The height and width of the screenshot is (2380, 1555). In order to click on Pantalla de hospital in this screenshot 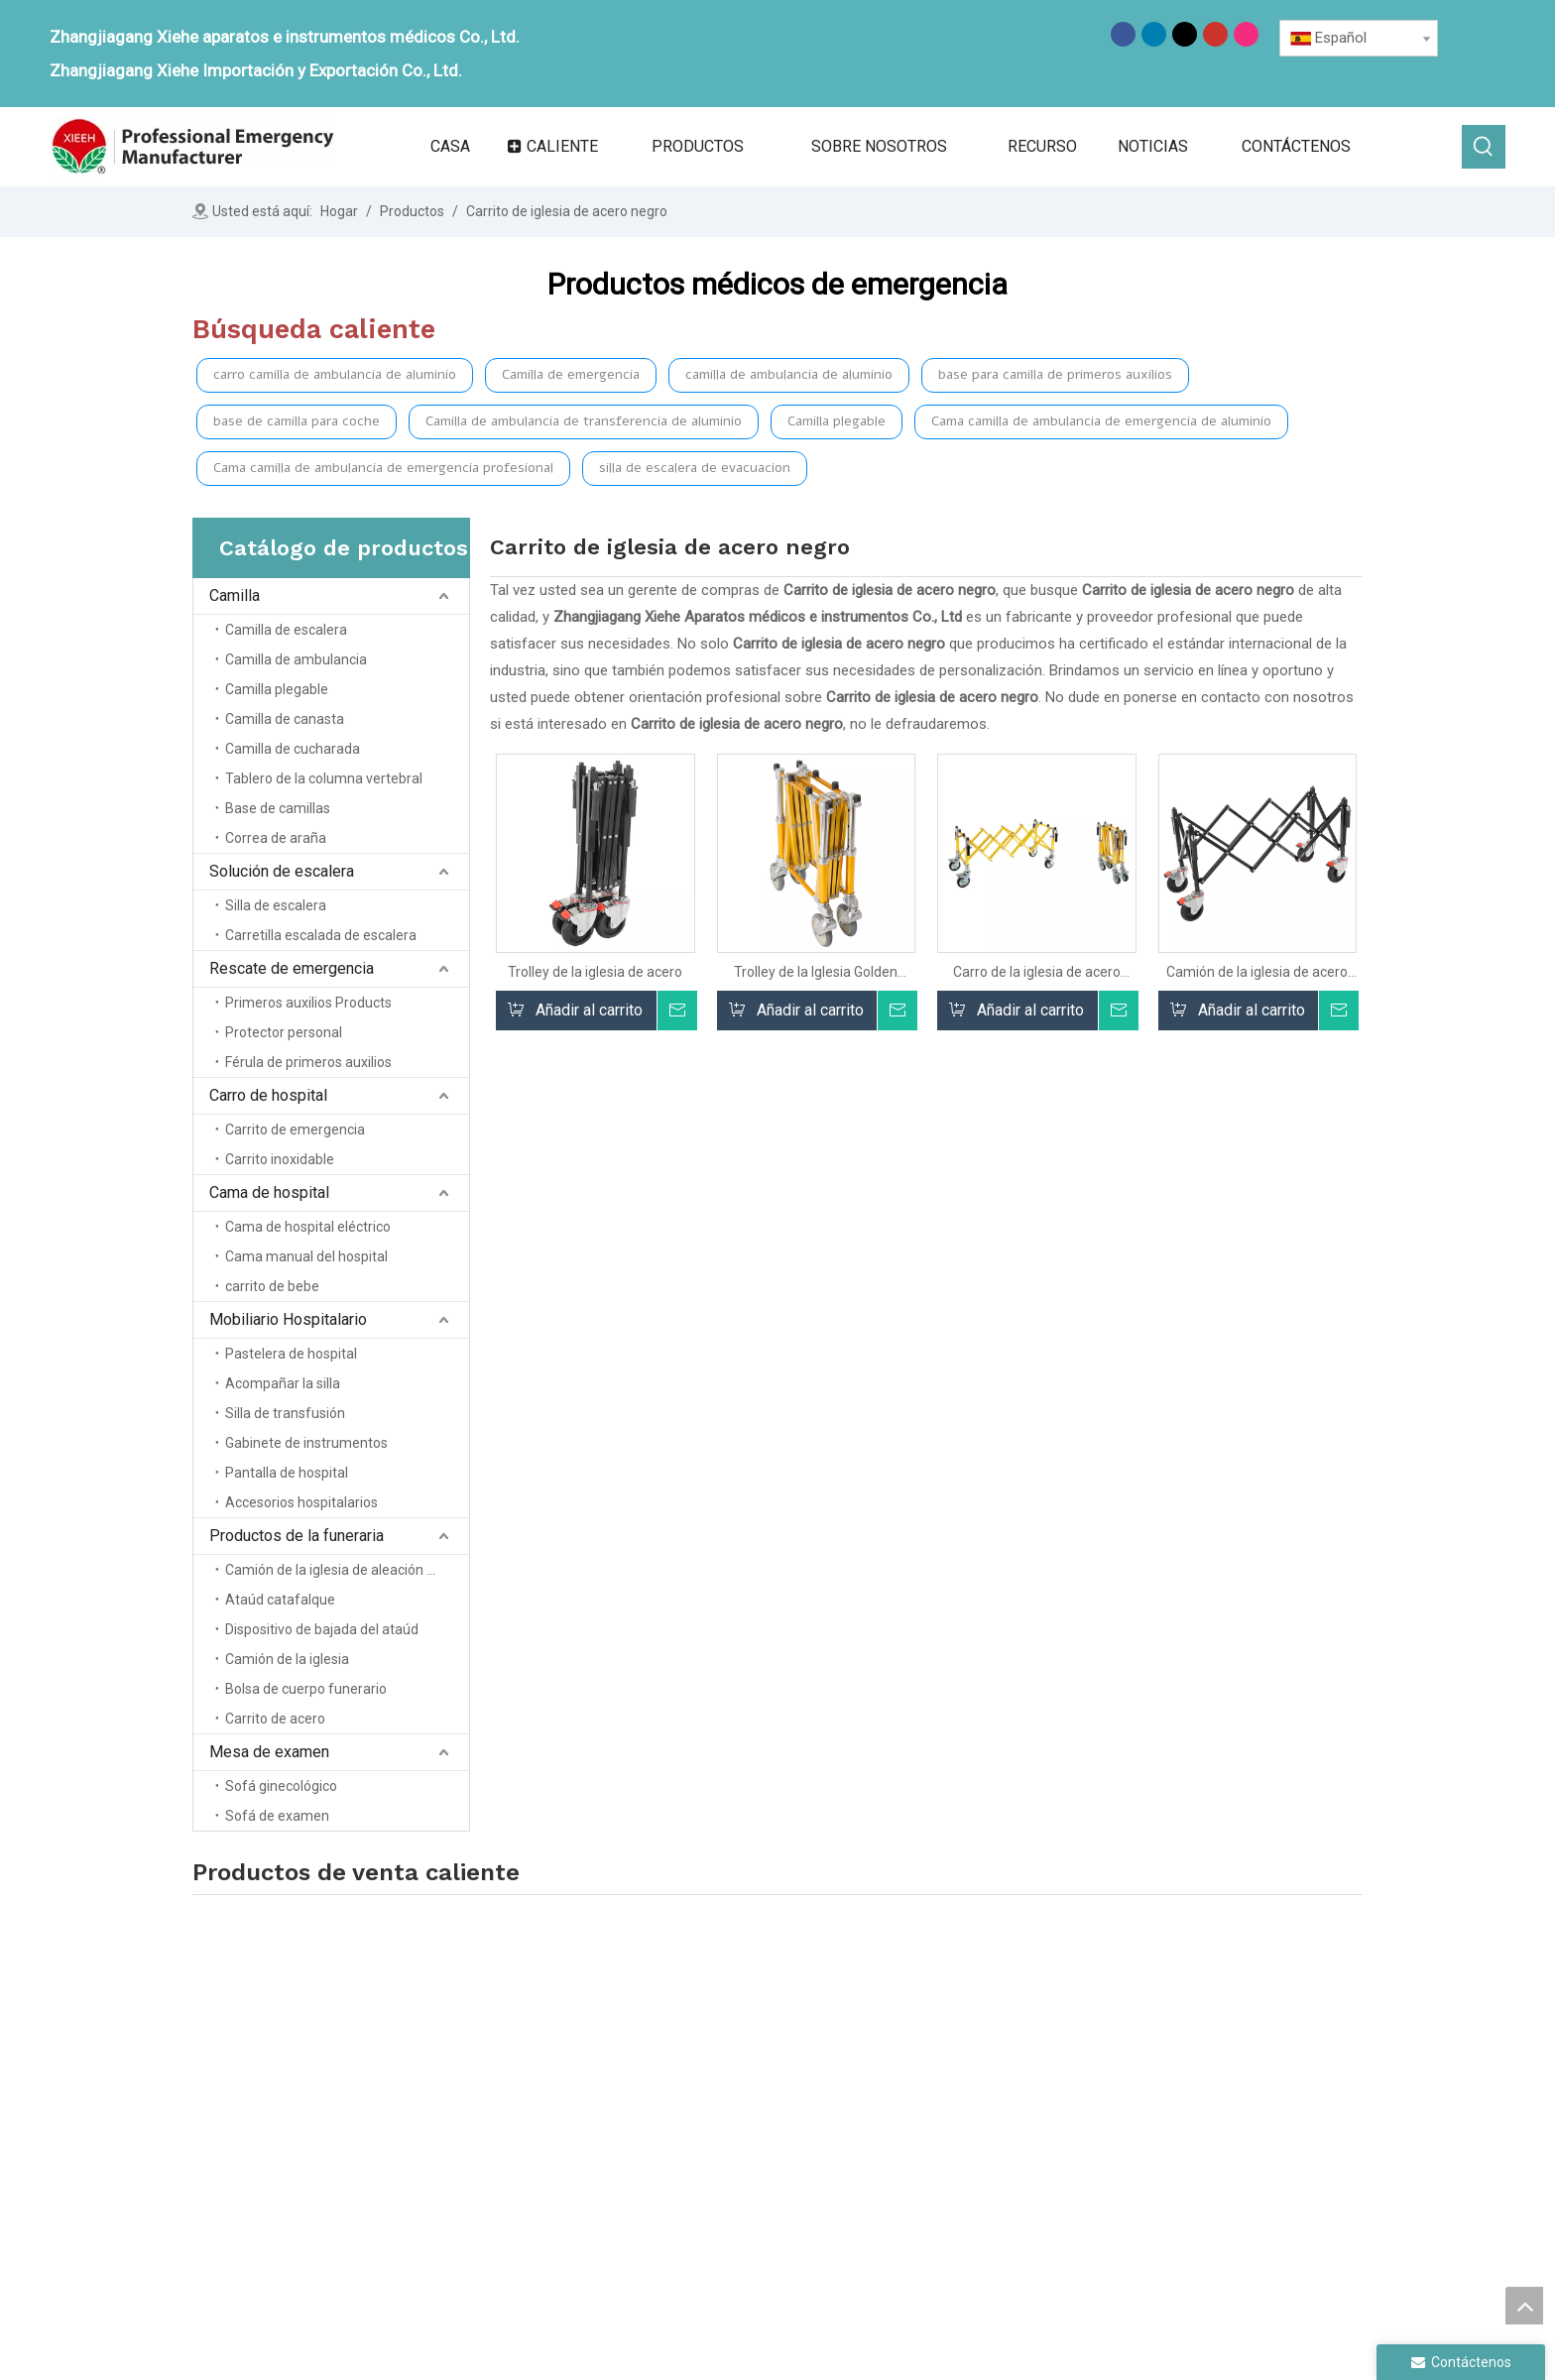, I will do `click(286, 1473)`.